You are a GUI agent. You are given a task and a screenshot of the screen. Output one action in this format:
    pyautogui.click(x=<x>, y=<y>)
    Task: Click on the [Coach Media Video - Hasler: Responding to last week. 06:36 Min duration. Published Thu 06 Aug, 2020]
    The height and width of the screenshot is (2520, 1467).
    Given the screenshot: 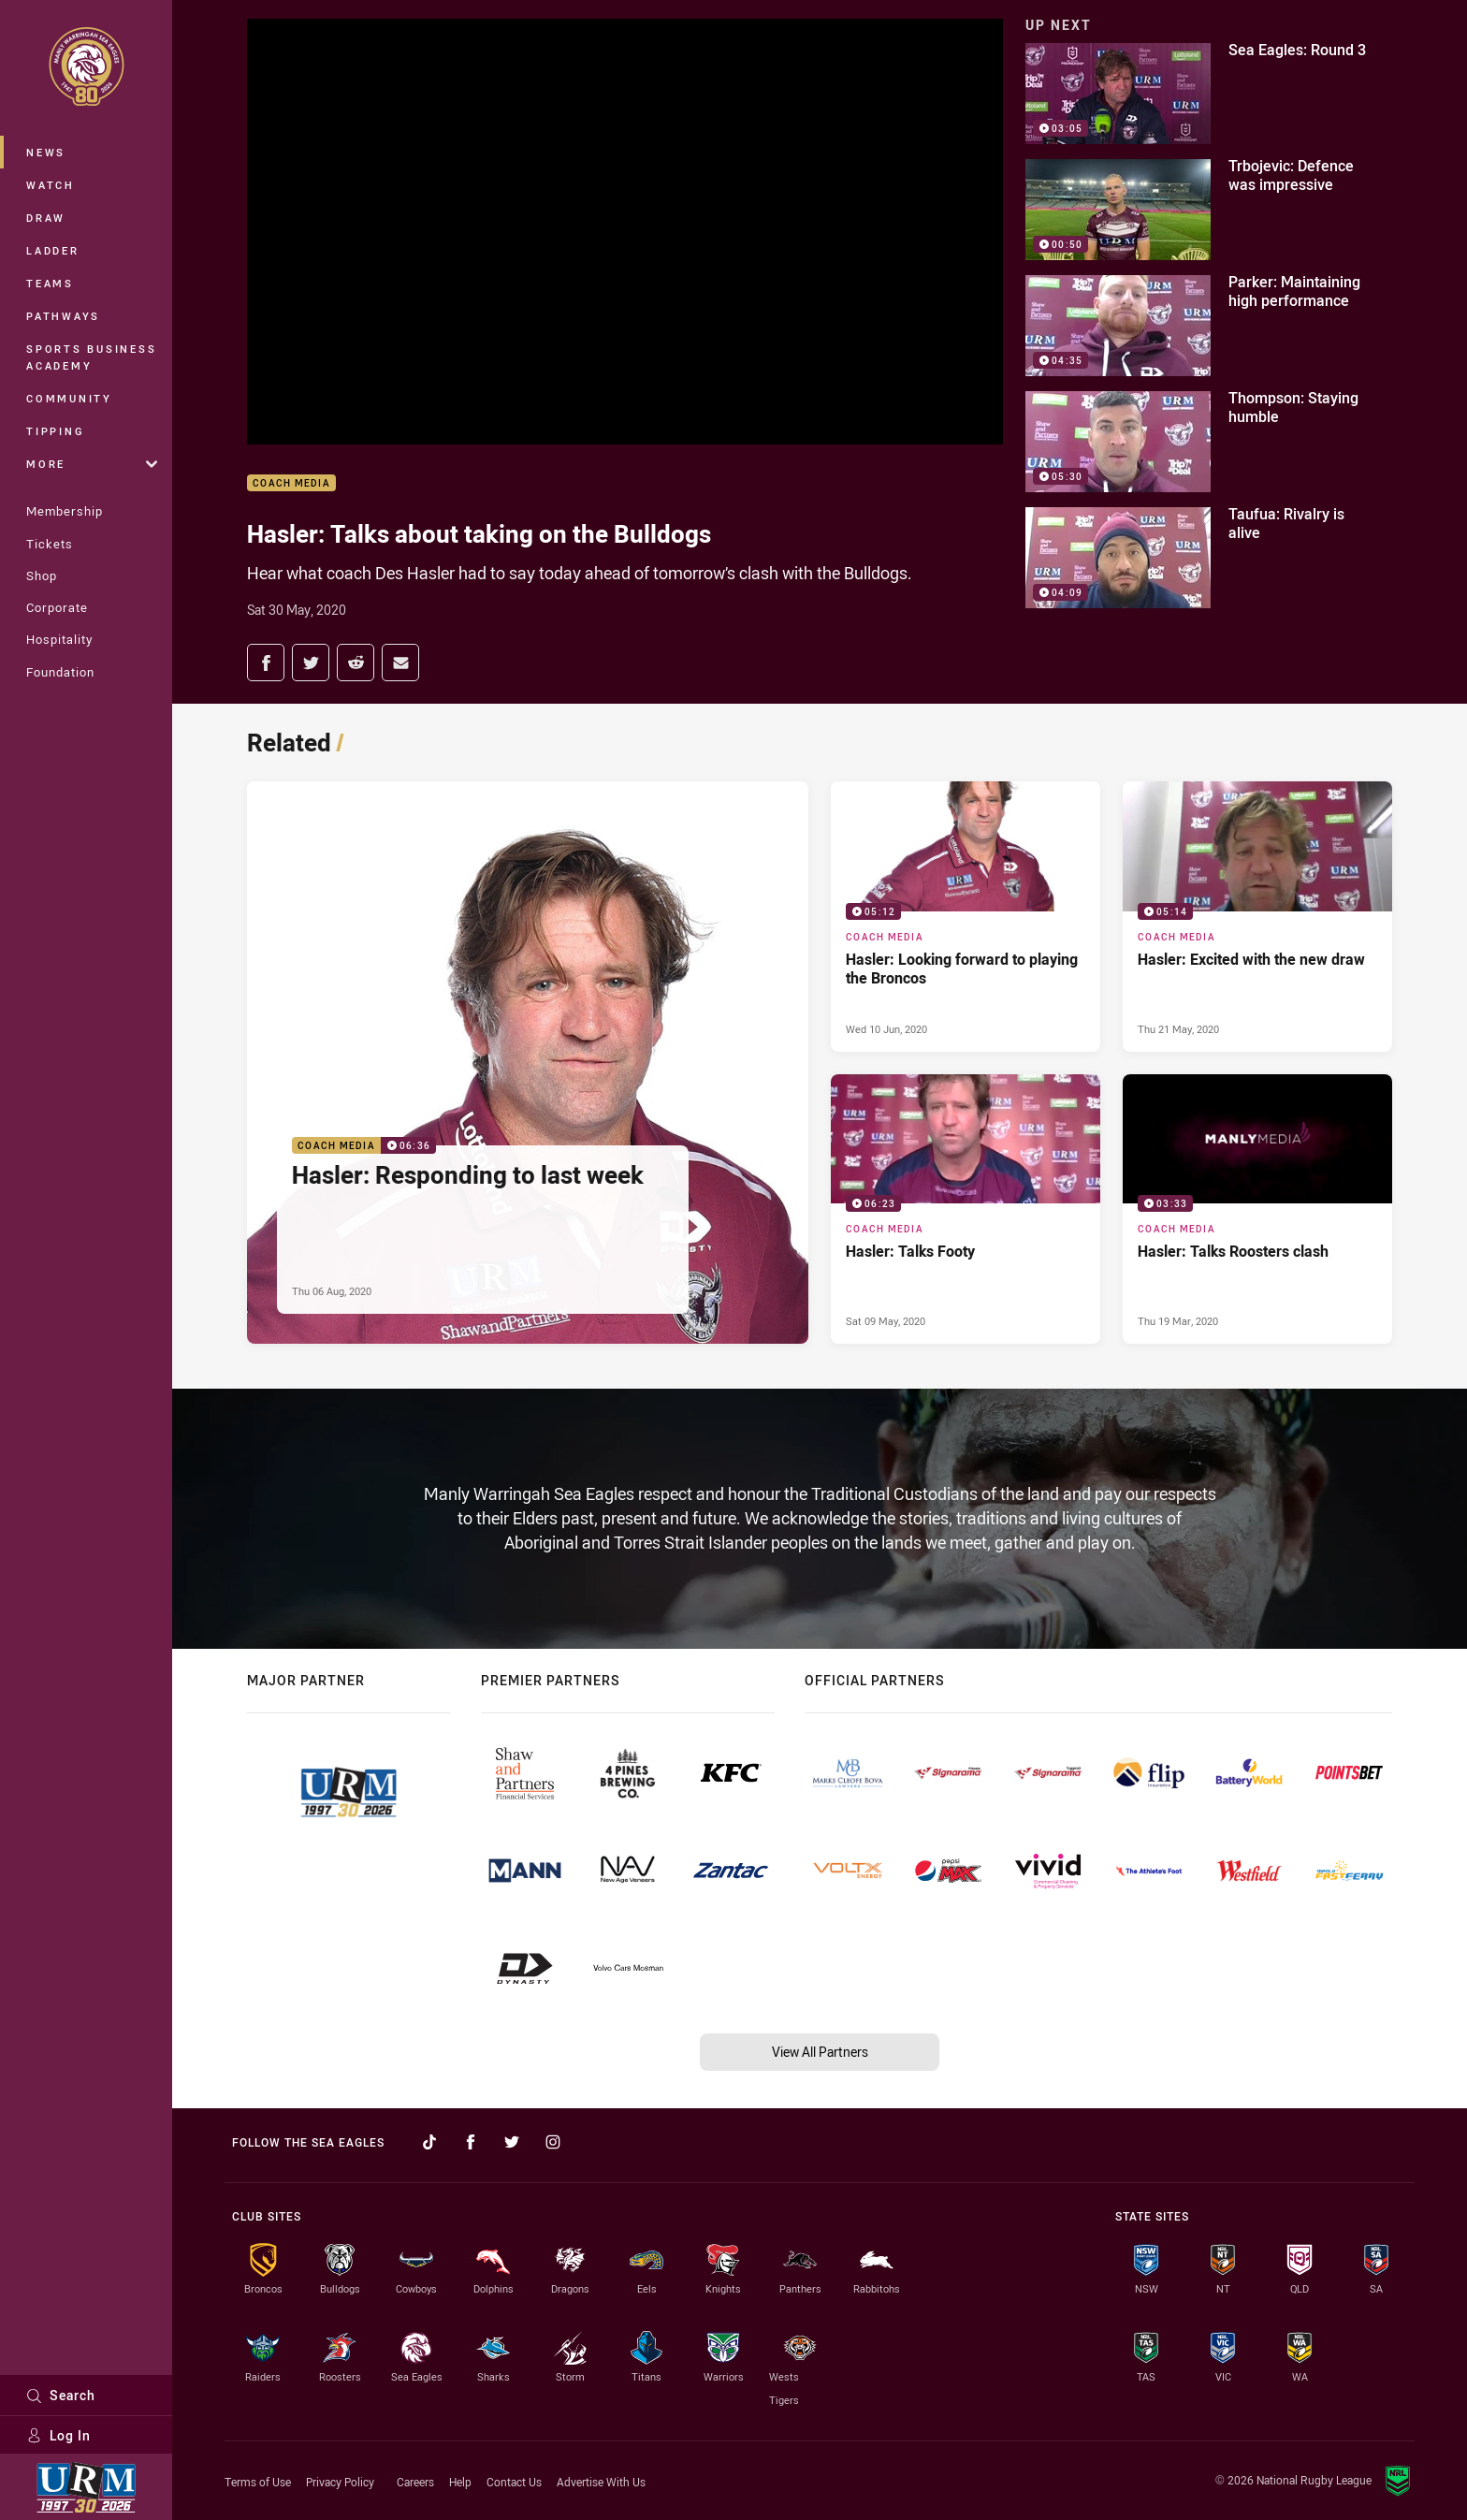 What is the action you would take?
    pyautogui.click(x=527, y=1062)
    